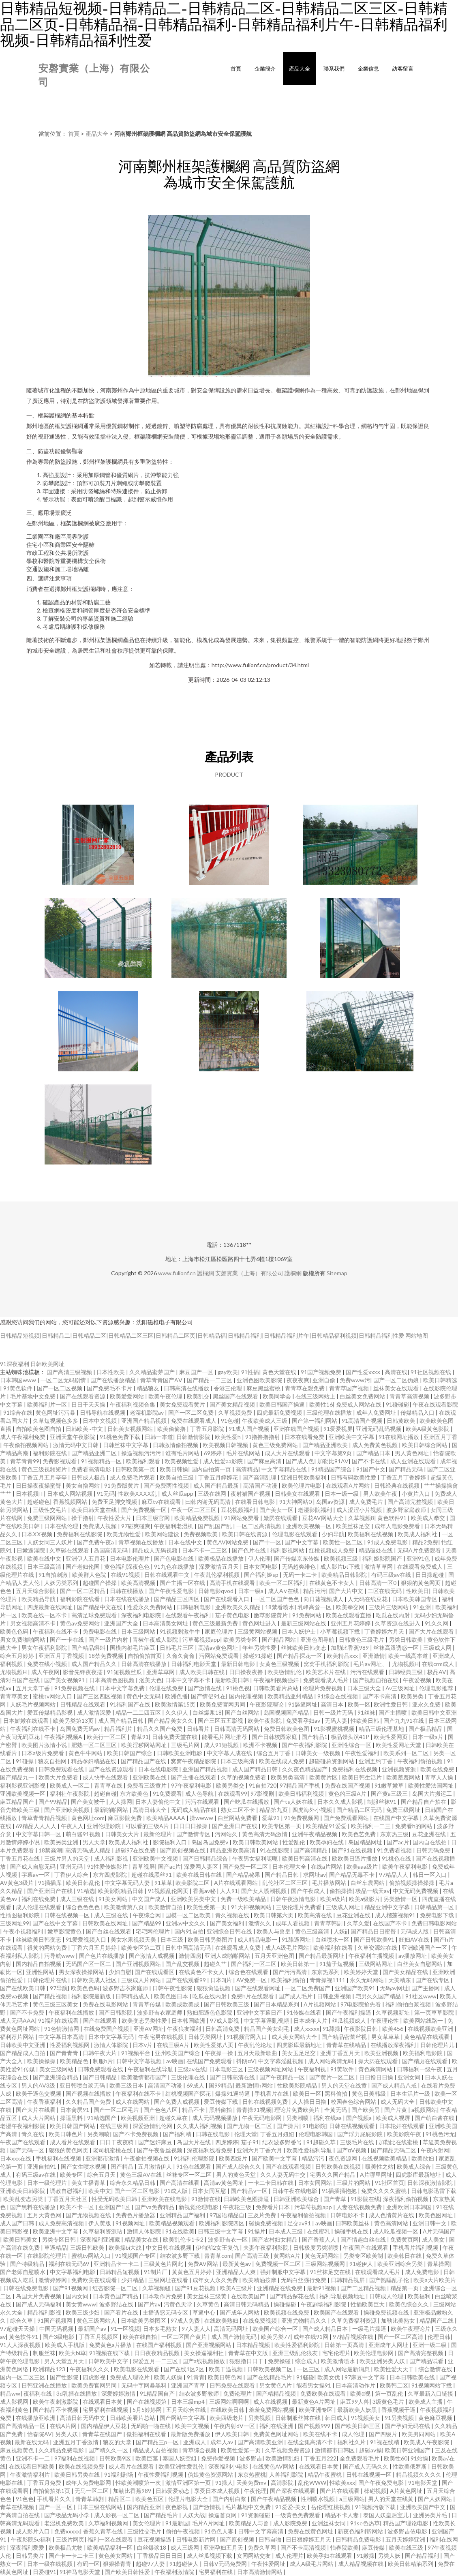  What do you see at coordinates (185, 1542) in the screenshot?
I see `日本在线中文` at bounding box center [185, 1542].